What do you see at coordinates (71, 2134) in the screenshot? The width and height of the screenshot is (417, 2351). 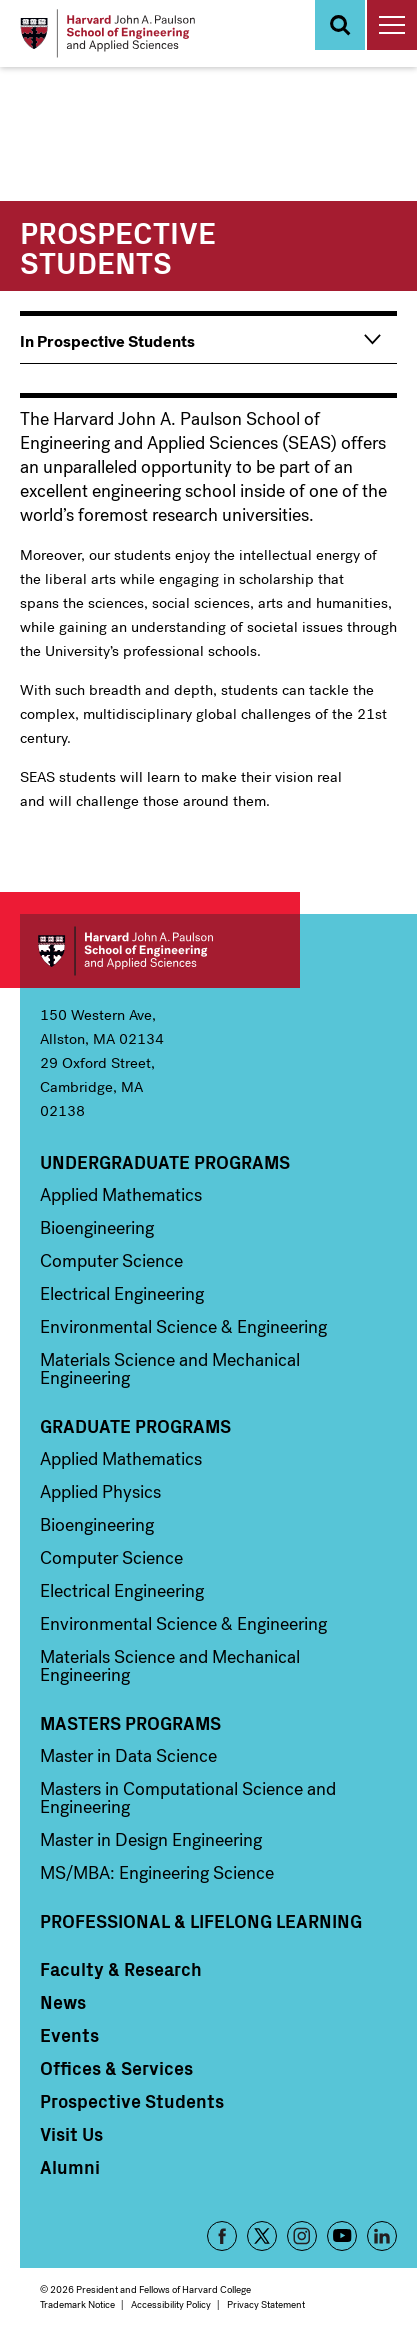 I see `Visit Us` at bounding box center [71, 2134].